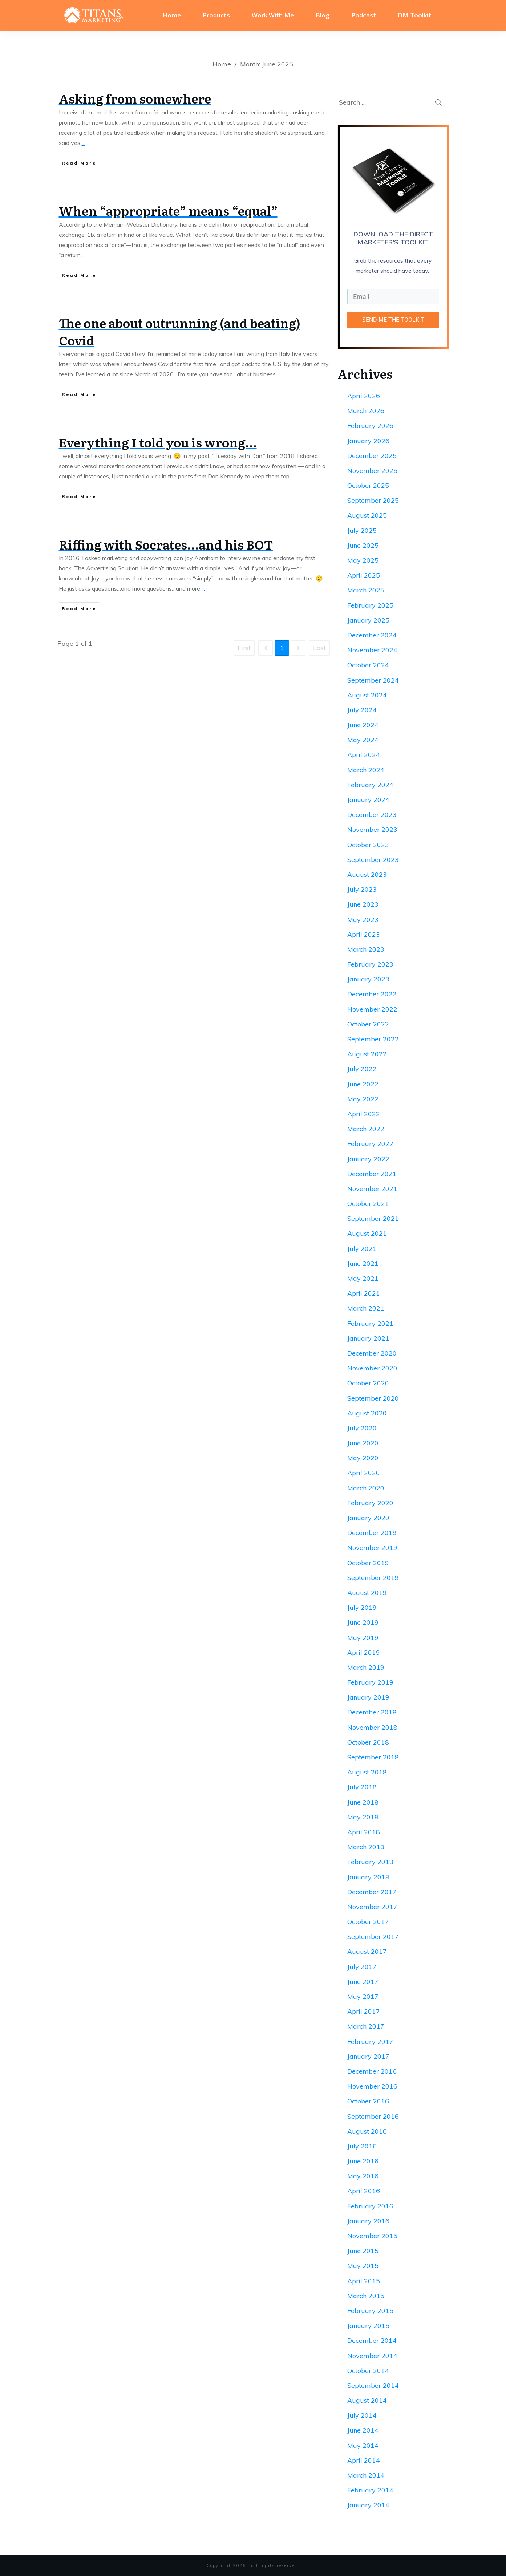  Describe the element at coordinates (363, 545) in the screenshot. I see `June 2025` at that location.